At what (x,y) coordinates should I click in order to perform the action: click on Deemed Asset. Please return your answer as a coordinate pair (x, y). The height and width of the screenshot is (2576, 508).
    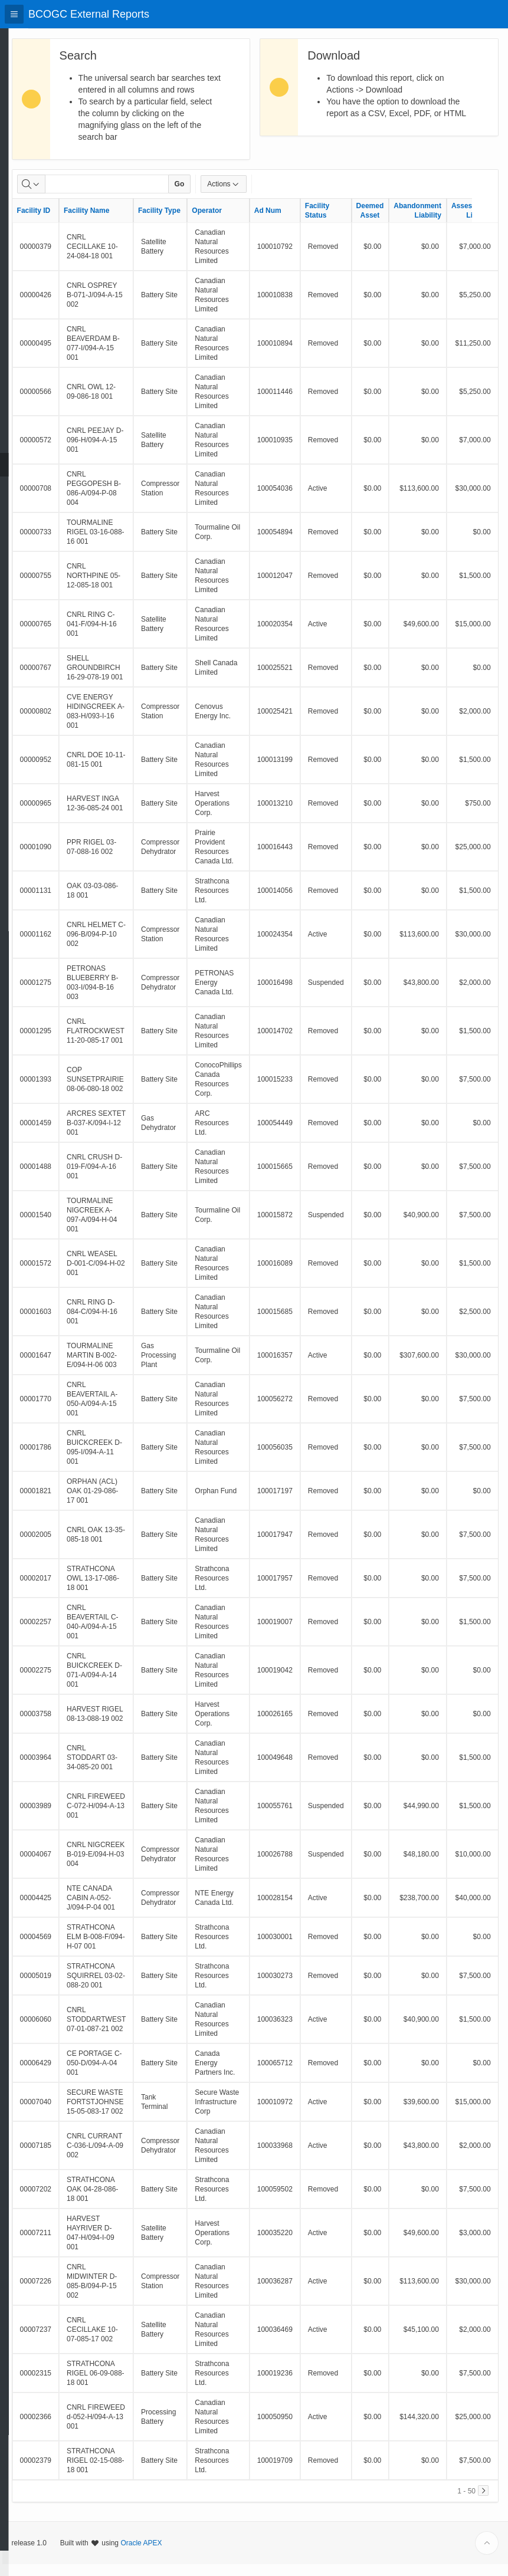
    Looking at the image, I should click on (396, 222).